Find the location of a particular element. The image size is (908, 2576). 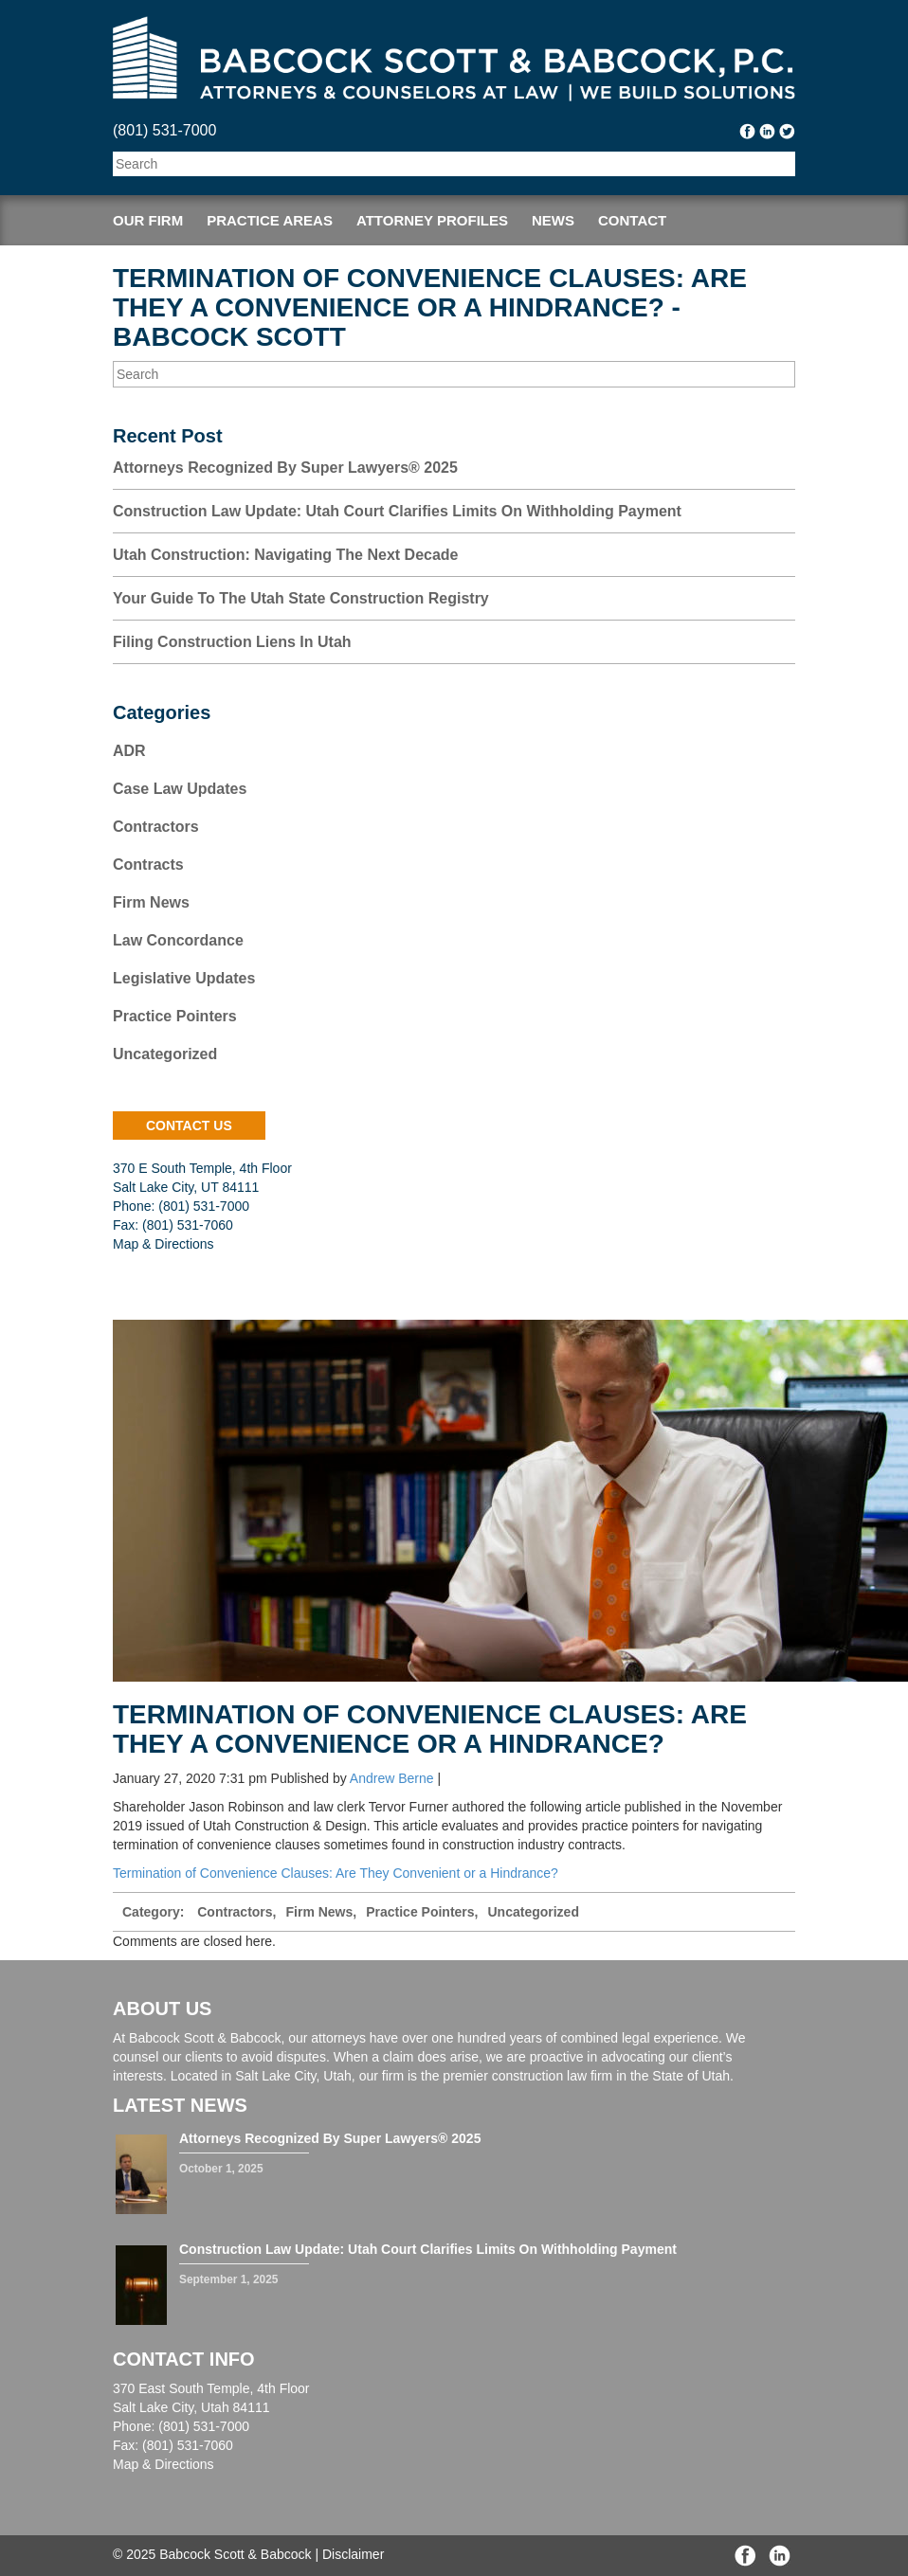

Filing Construction Liens in Utah is located at coordinates (232, 642).